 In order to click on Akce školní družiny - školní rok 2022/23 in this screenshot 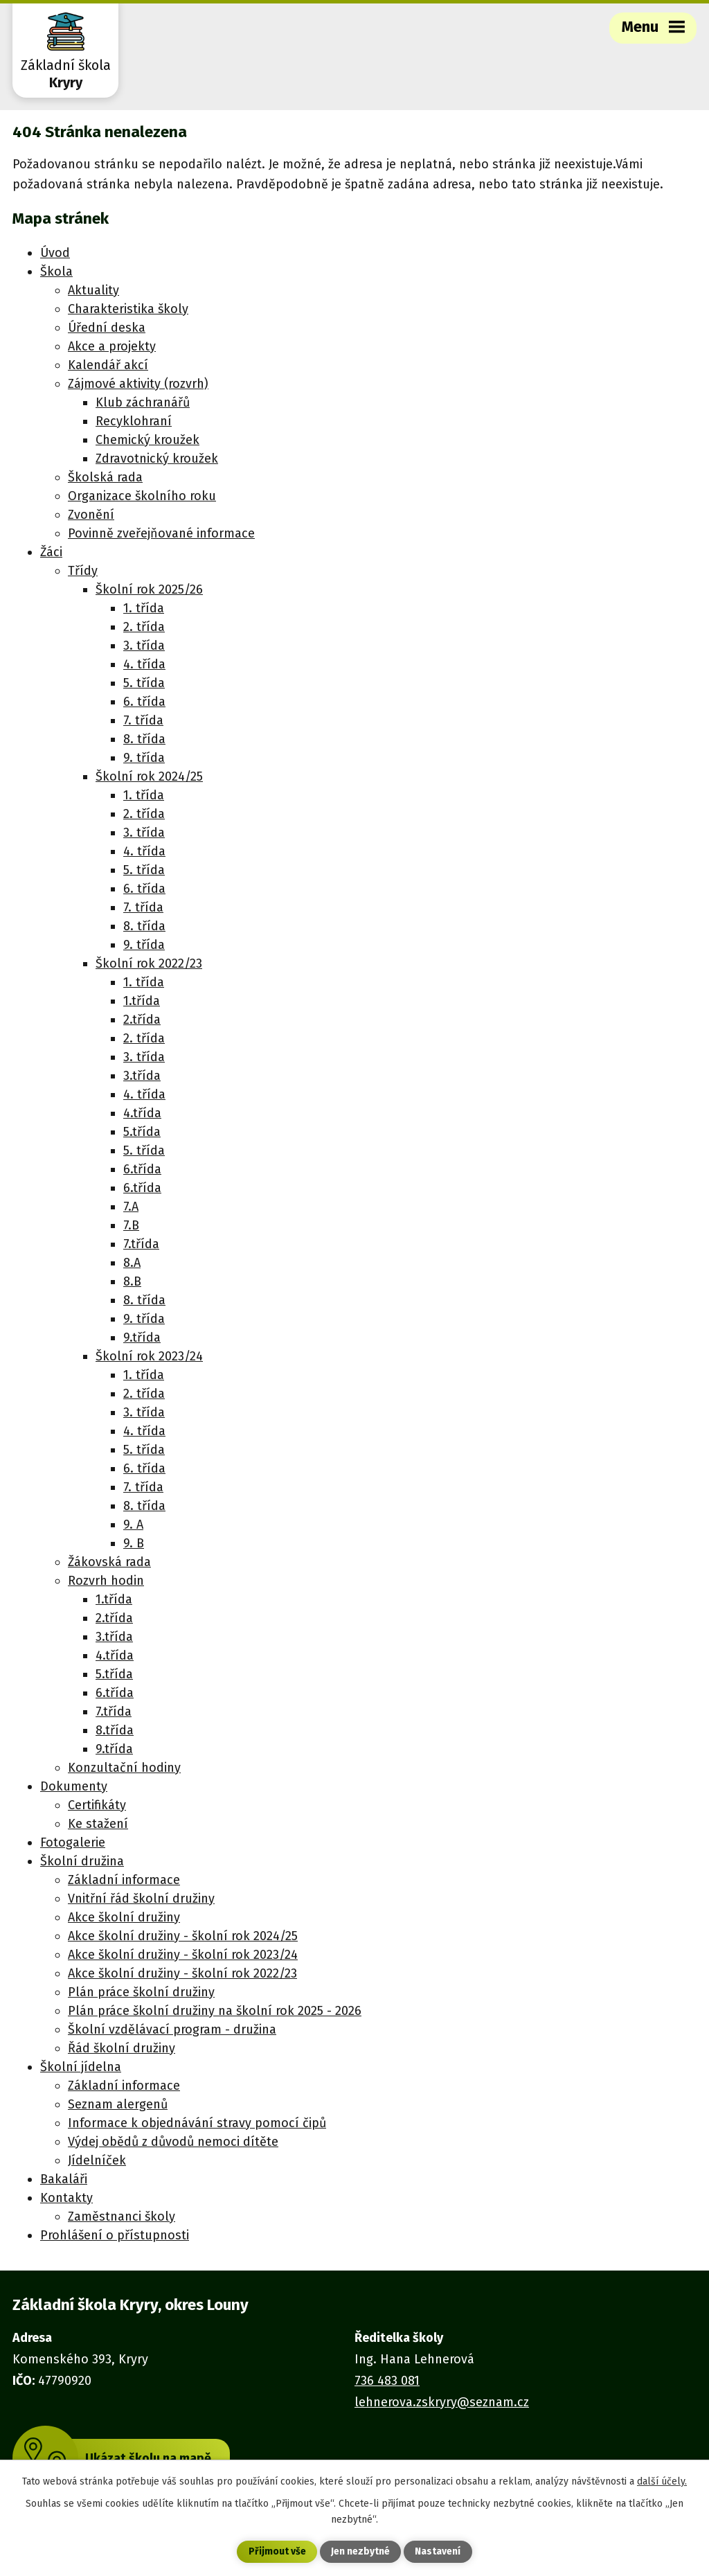, I will do `click(182, 1973)`.